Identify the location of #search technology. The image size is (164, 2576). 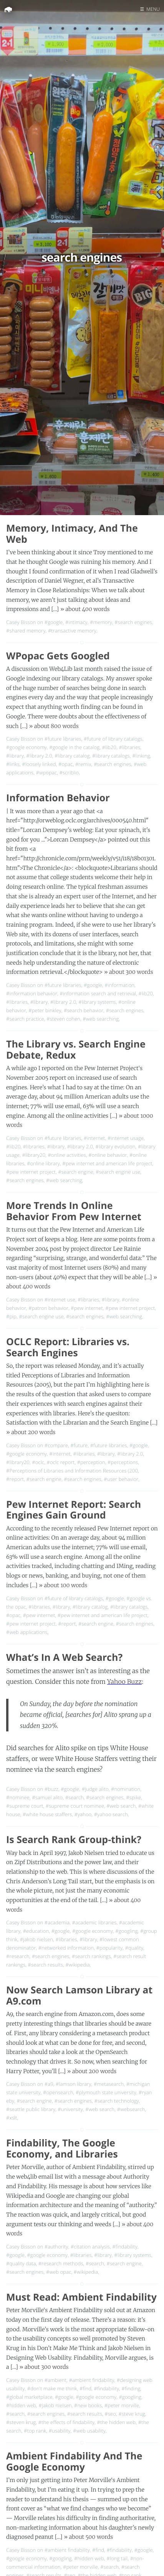
(116, 2100).